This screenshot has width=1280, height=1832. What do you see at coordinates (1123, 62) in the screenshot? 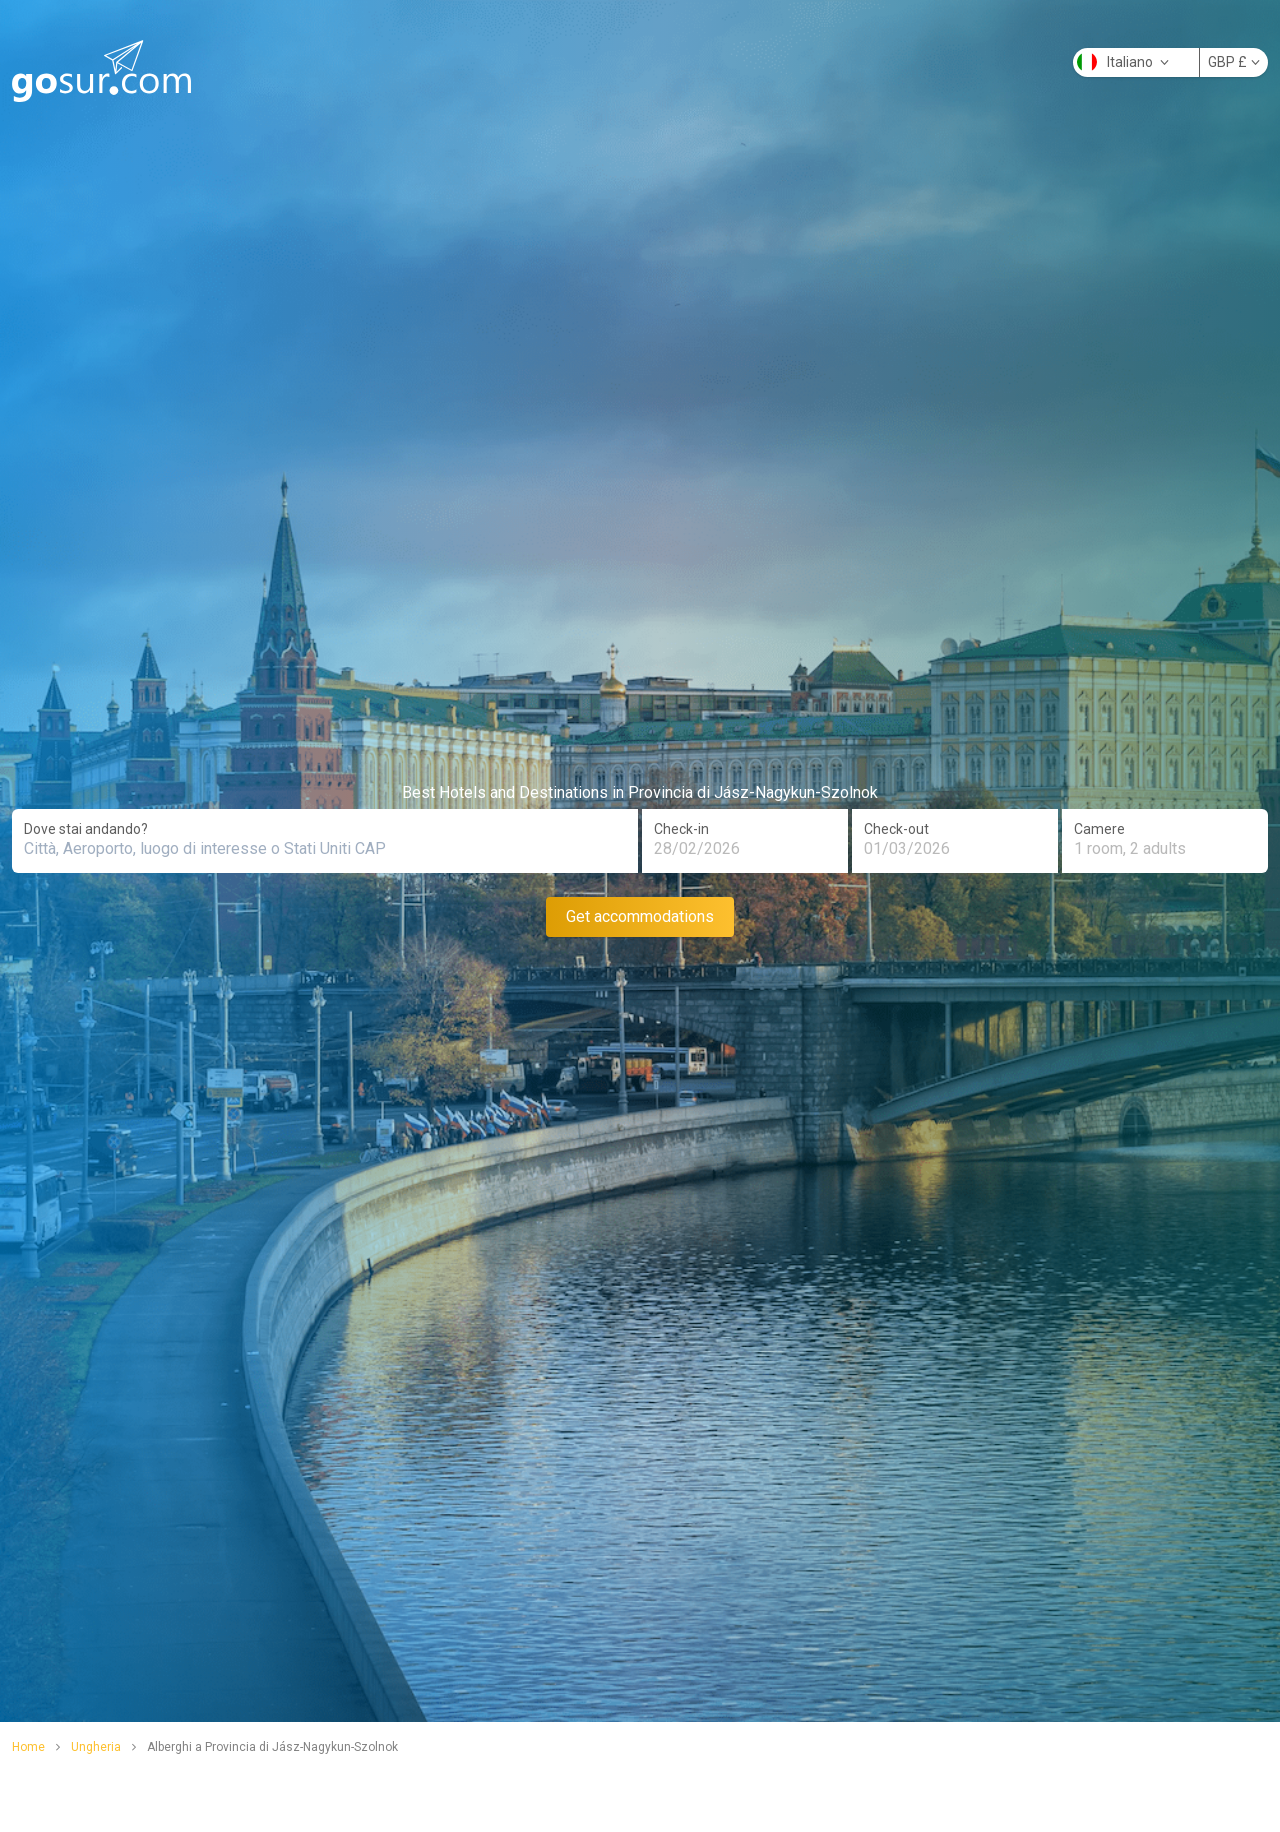
I see `Italiano` at bounding box center [1123, 62].